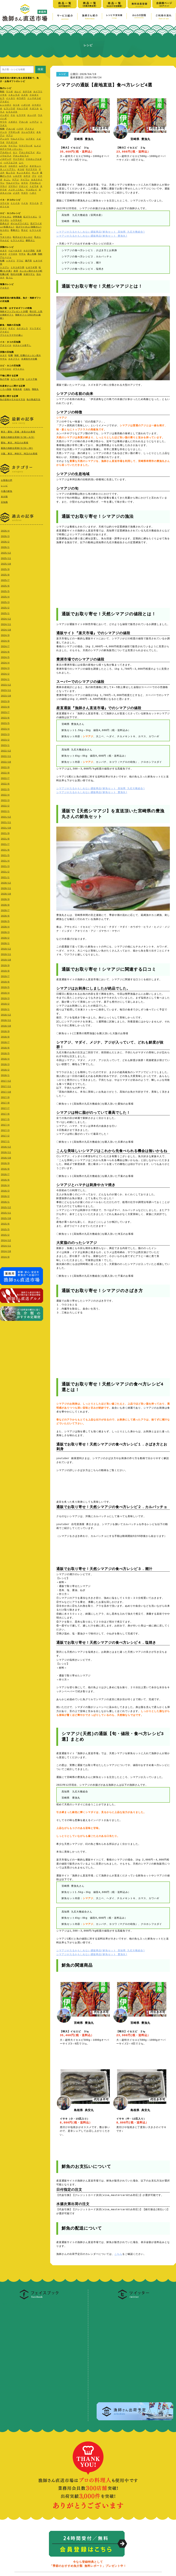  I want to click on 2018/4, so click(5, 1058).